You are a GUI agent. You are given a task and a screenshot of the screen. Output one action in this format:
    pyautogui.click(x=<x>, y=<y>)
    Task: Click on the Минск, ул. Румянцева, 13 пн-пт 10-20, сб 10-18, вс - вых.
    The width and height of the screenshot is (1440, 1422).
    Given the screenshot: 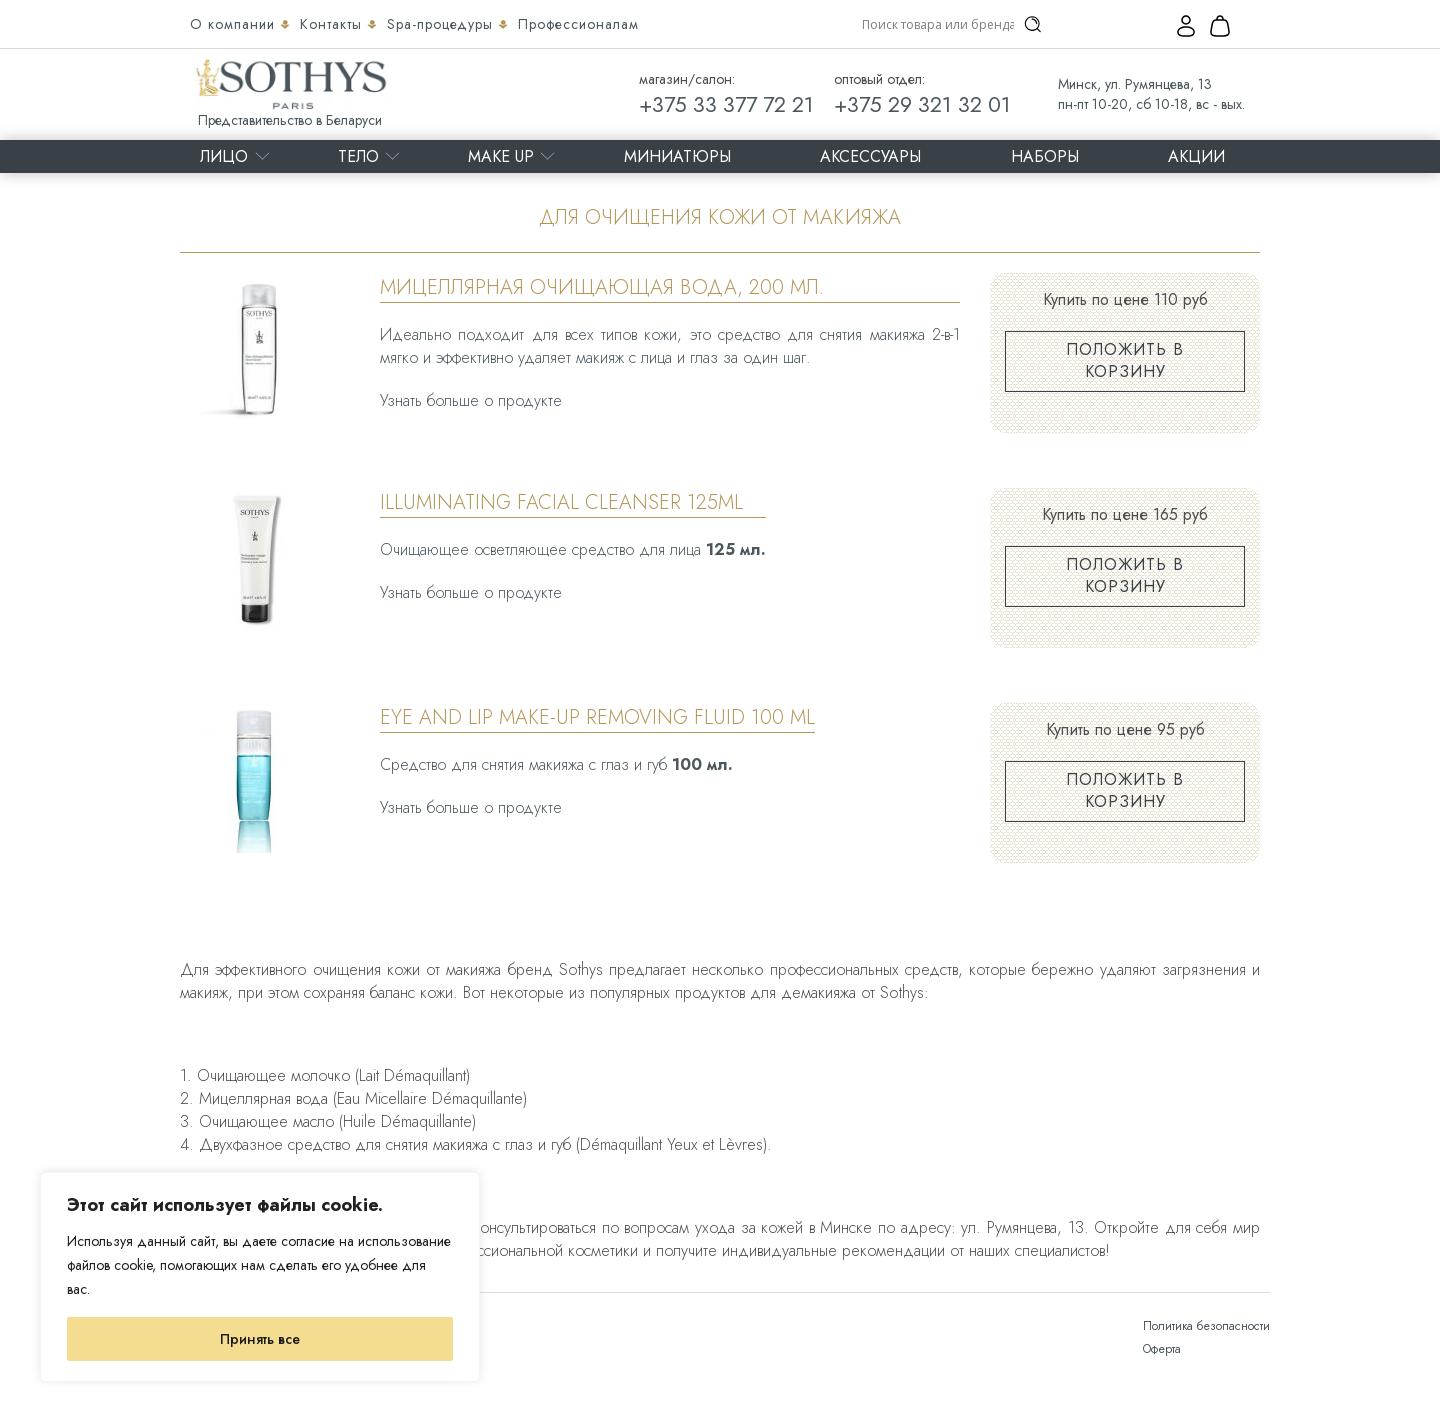 What is the action you would take?
    pyautogui.click(x=1151, y=94)
    